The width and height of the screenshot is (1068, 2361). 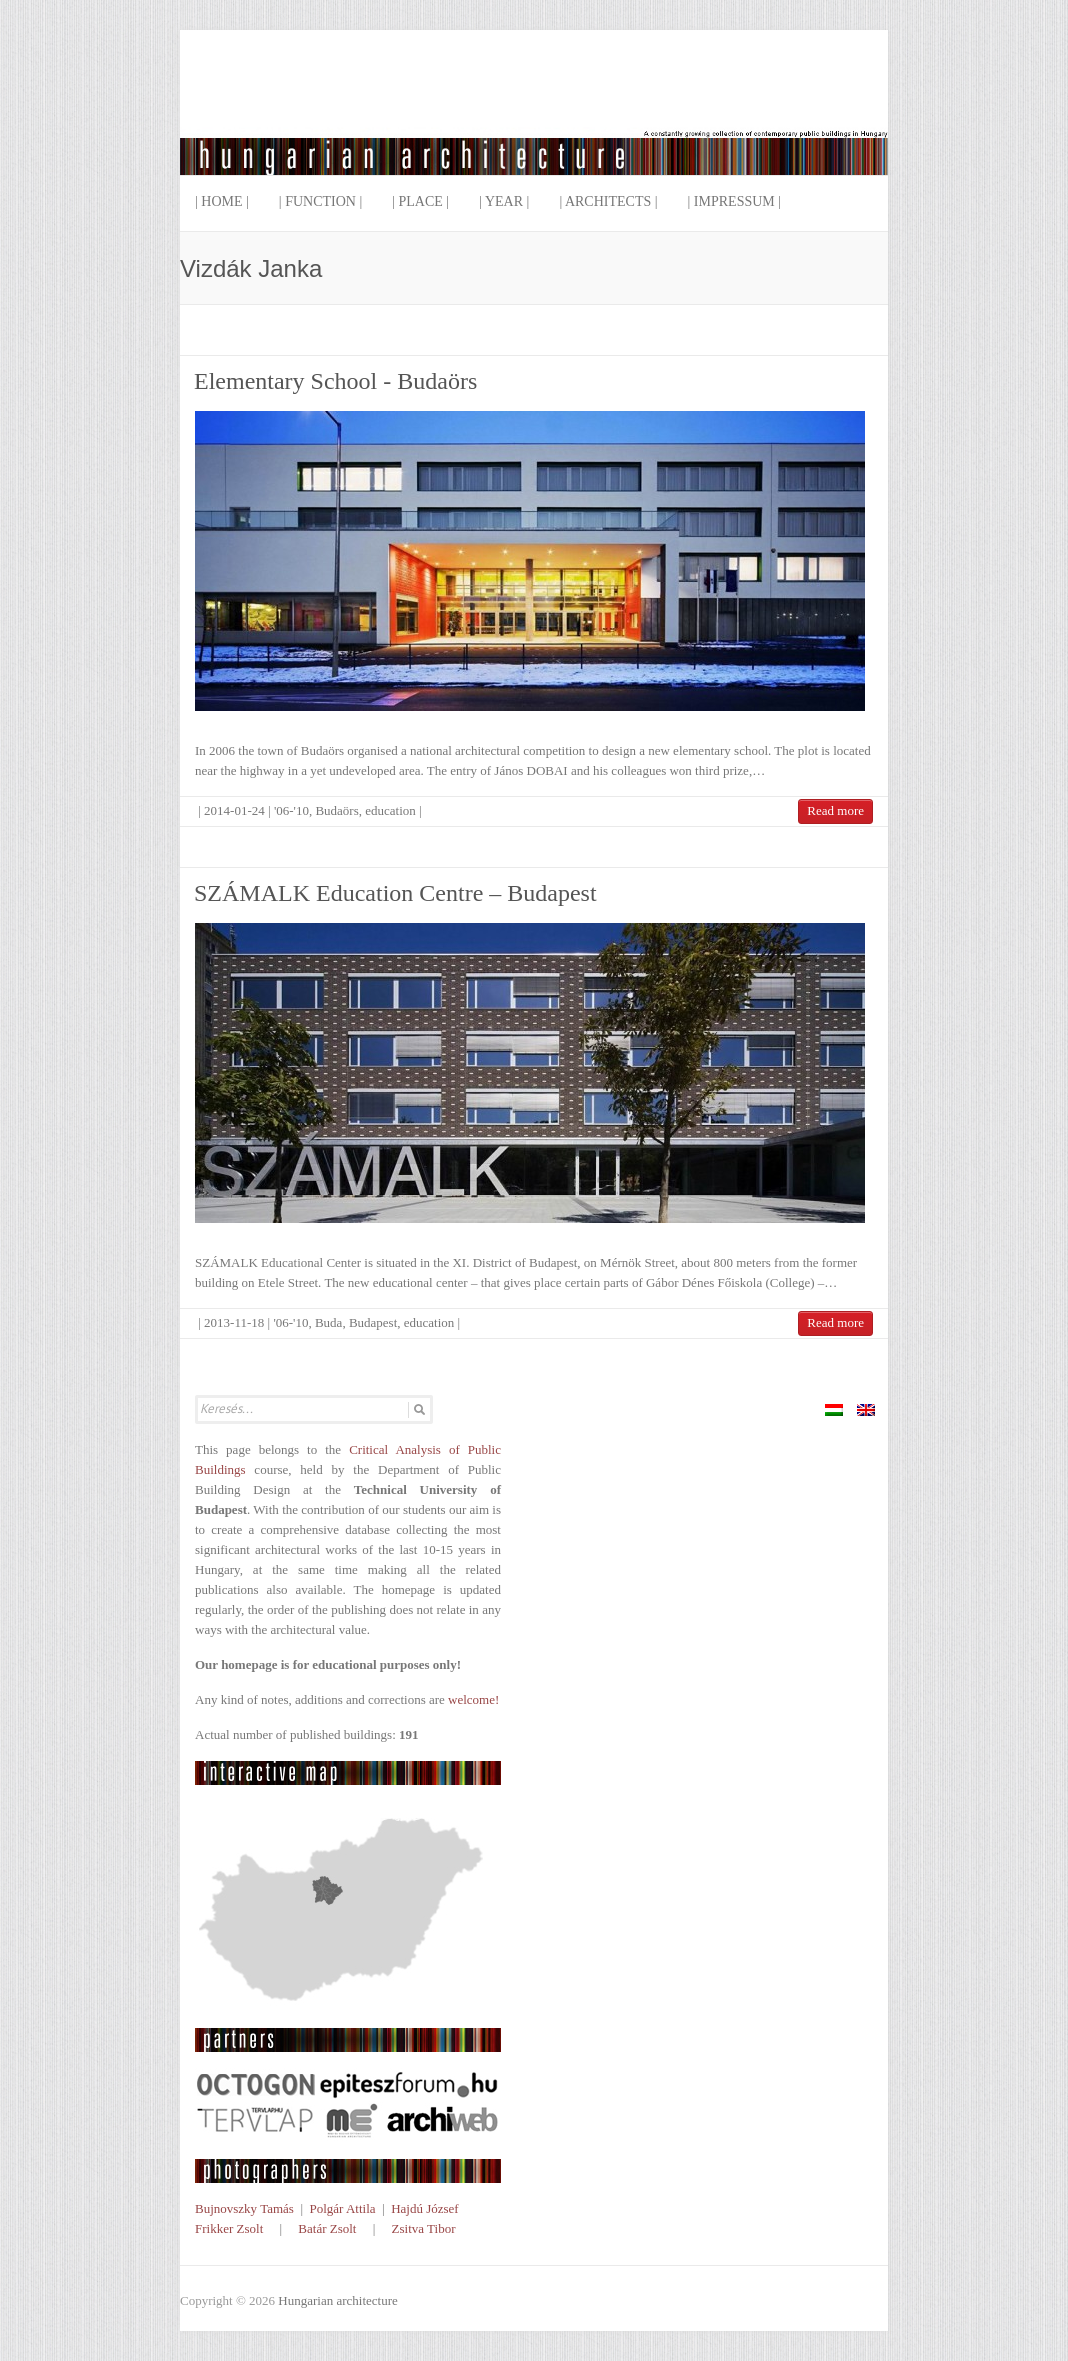 I want to click on Bujnovszky Tamás, so click(x=244, y=2208).